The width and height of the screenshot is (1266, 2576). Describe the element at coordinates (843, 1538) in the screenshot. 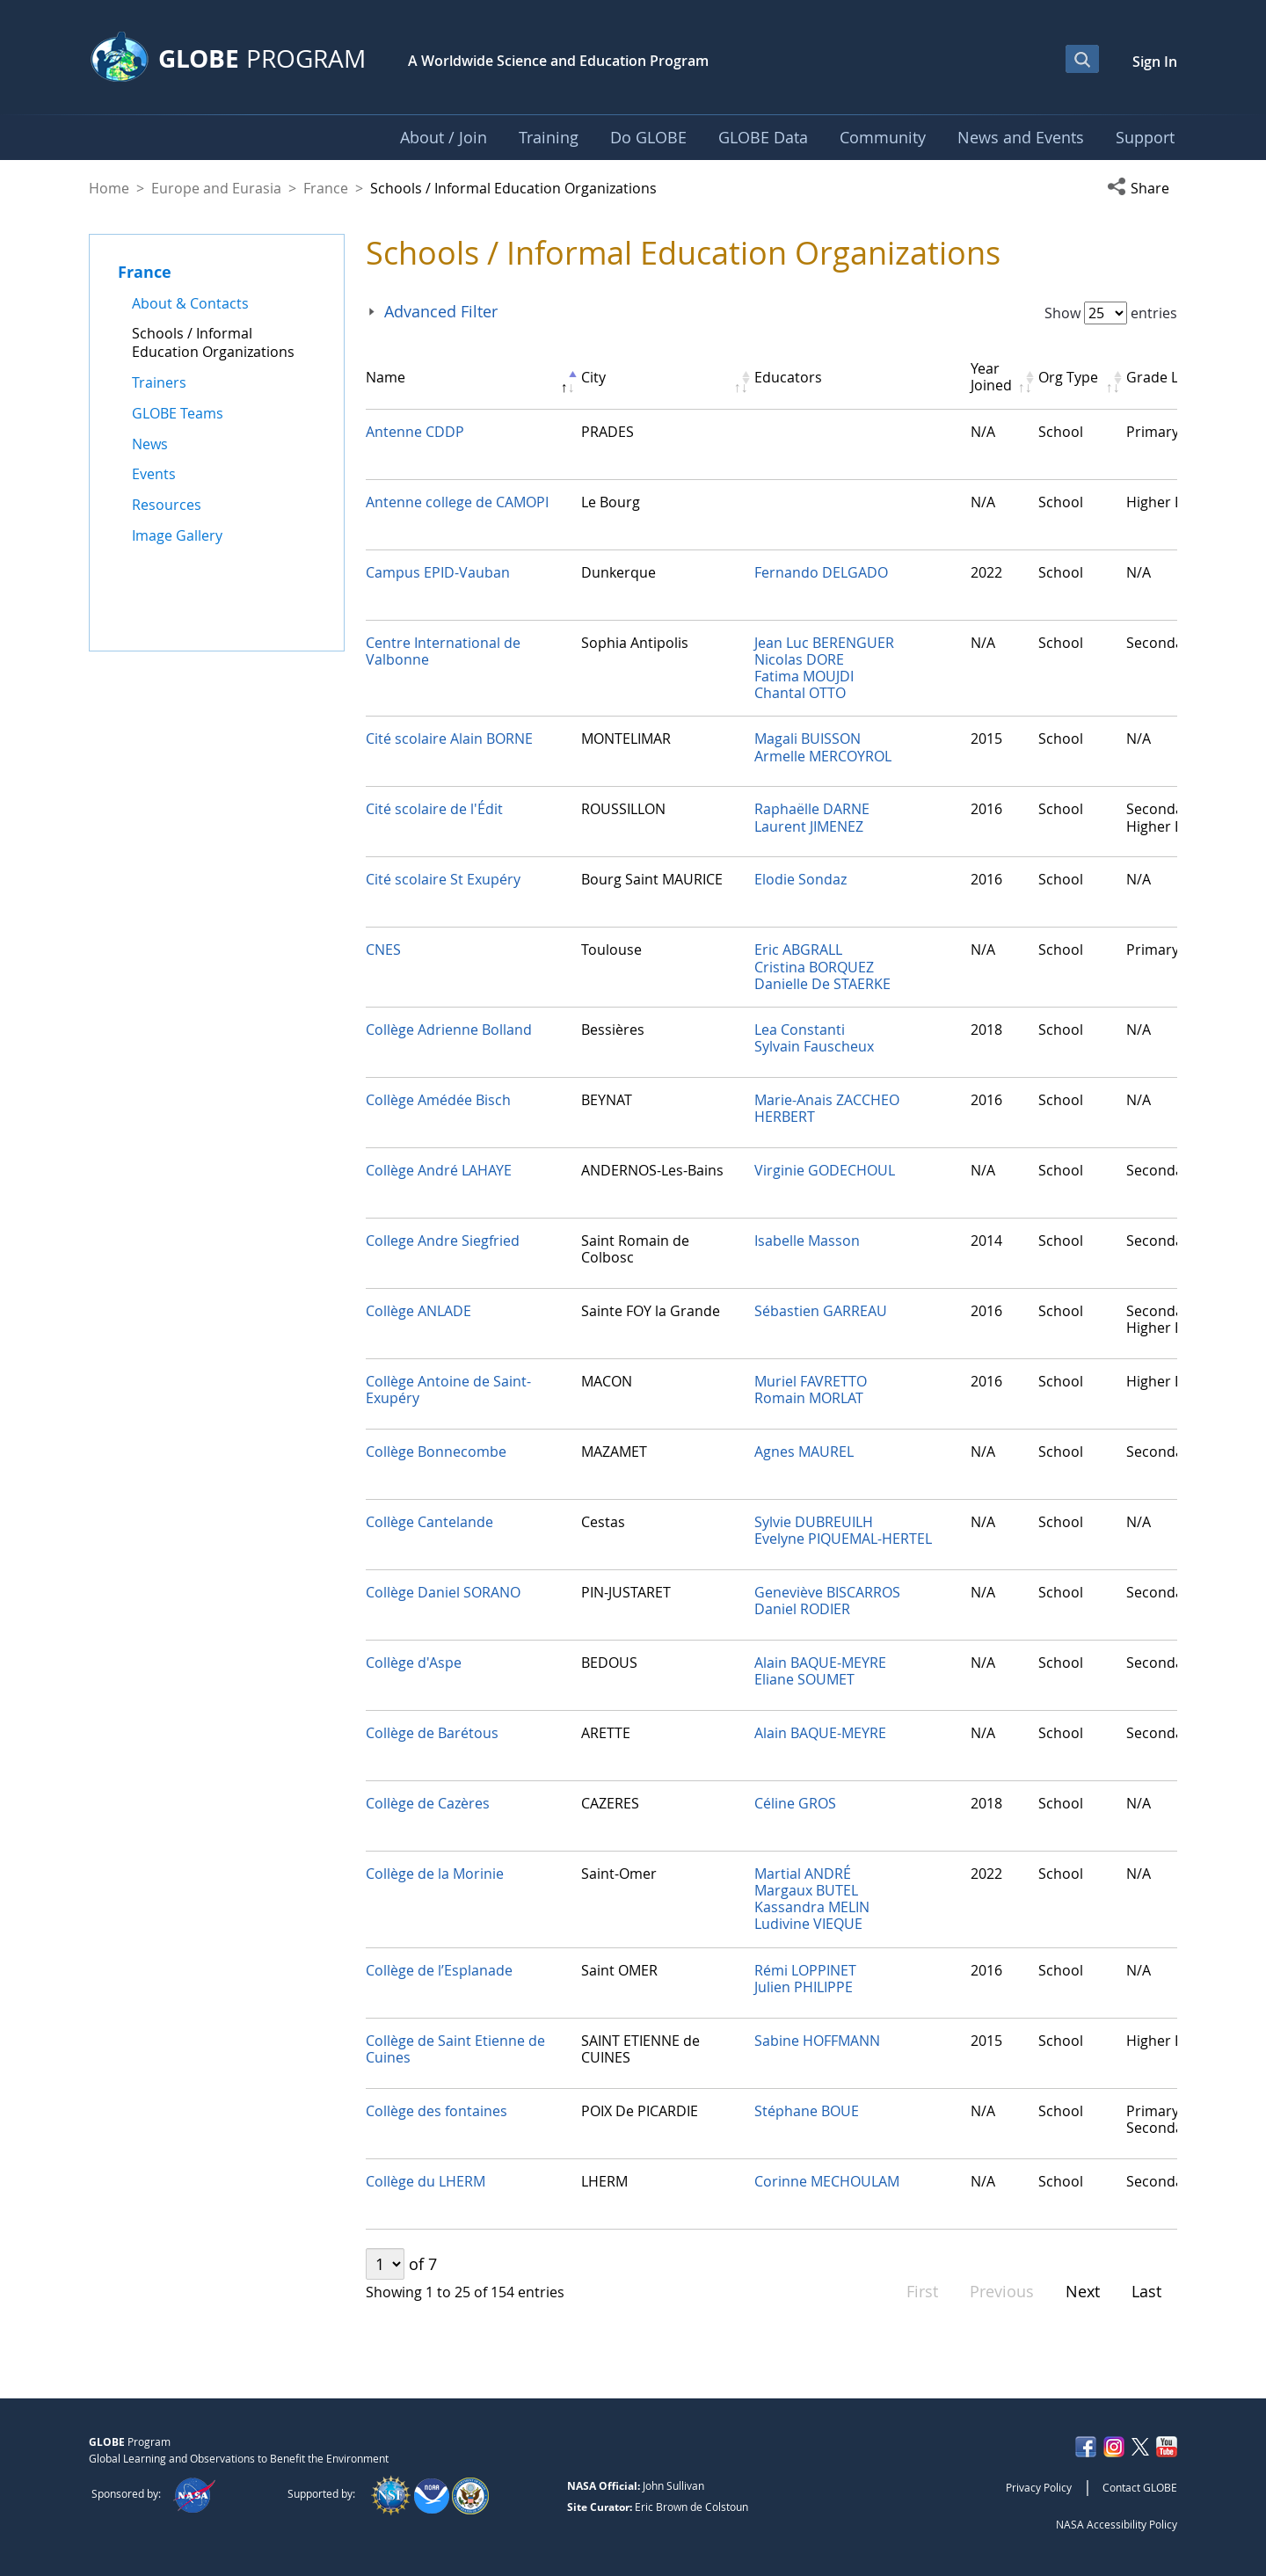

I see `Evelyne PIQUEMAL-HERTEL` at that location.